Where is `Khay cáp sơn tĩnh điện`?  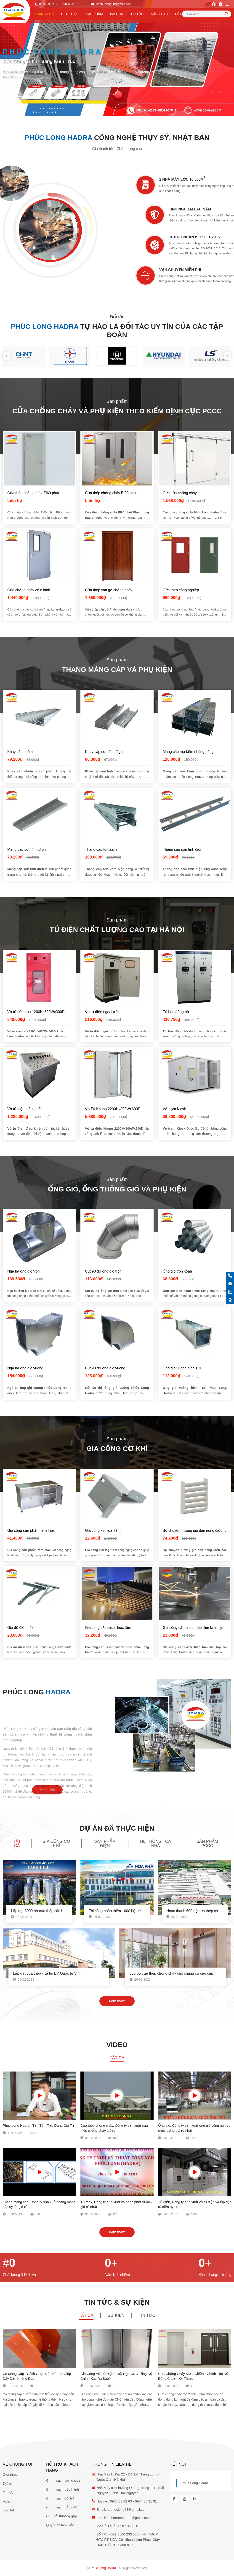 Khay cáp sơn tĩnh điện is located at coordinates (104, 752).